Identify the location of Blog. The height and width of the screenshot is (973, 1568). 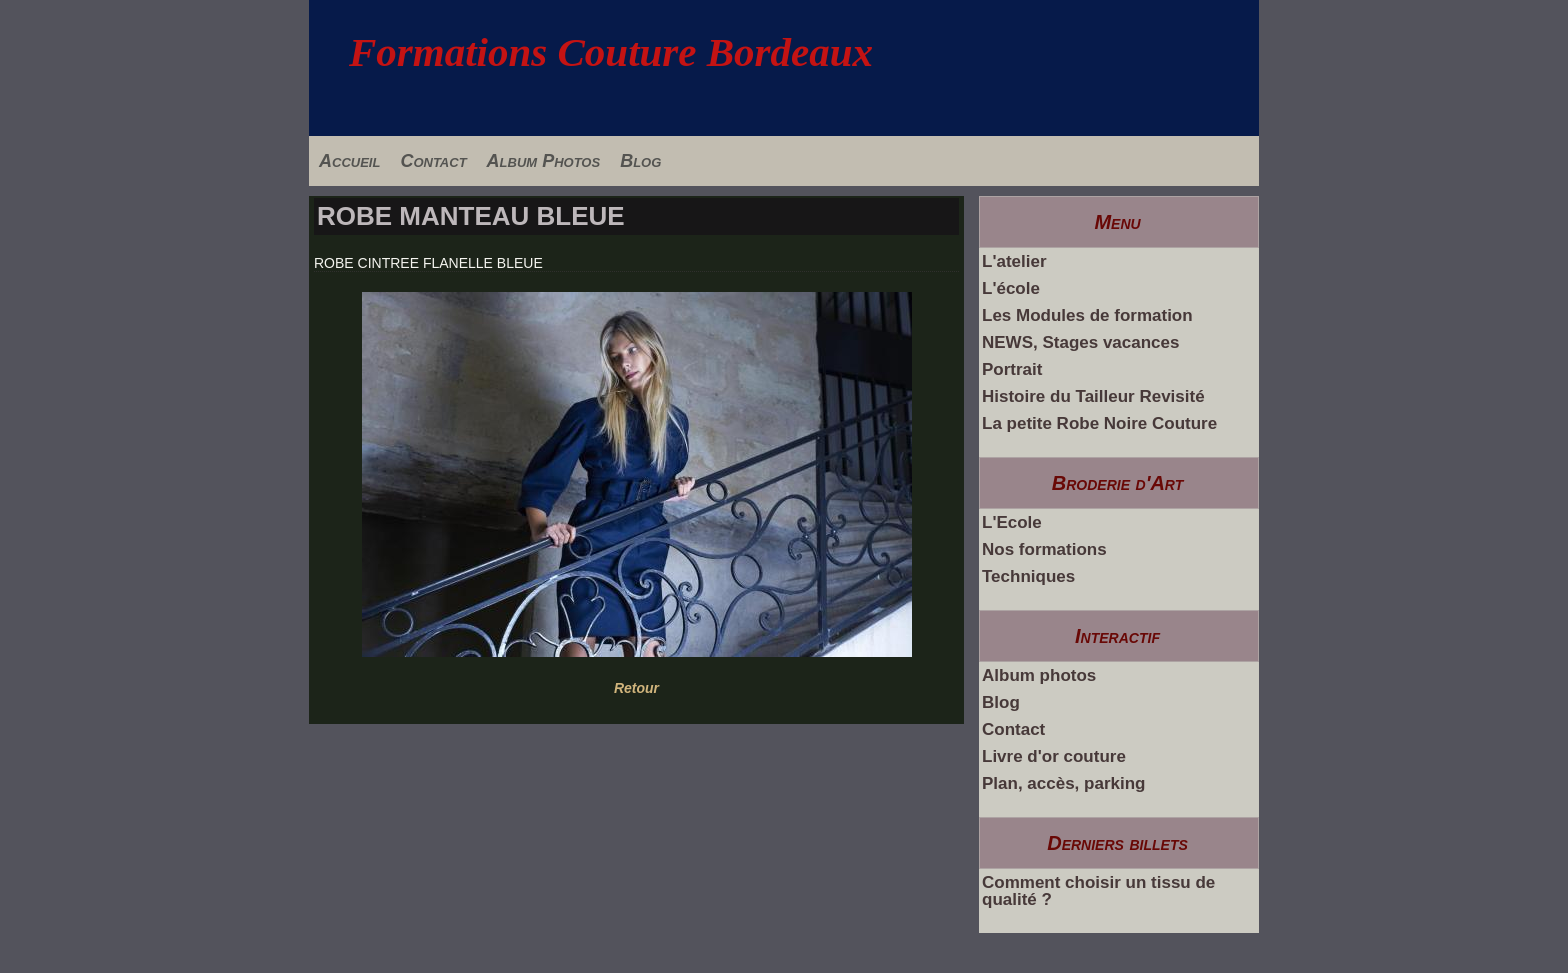
(640, 161).